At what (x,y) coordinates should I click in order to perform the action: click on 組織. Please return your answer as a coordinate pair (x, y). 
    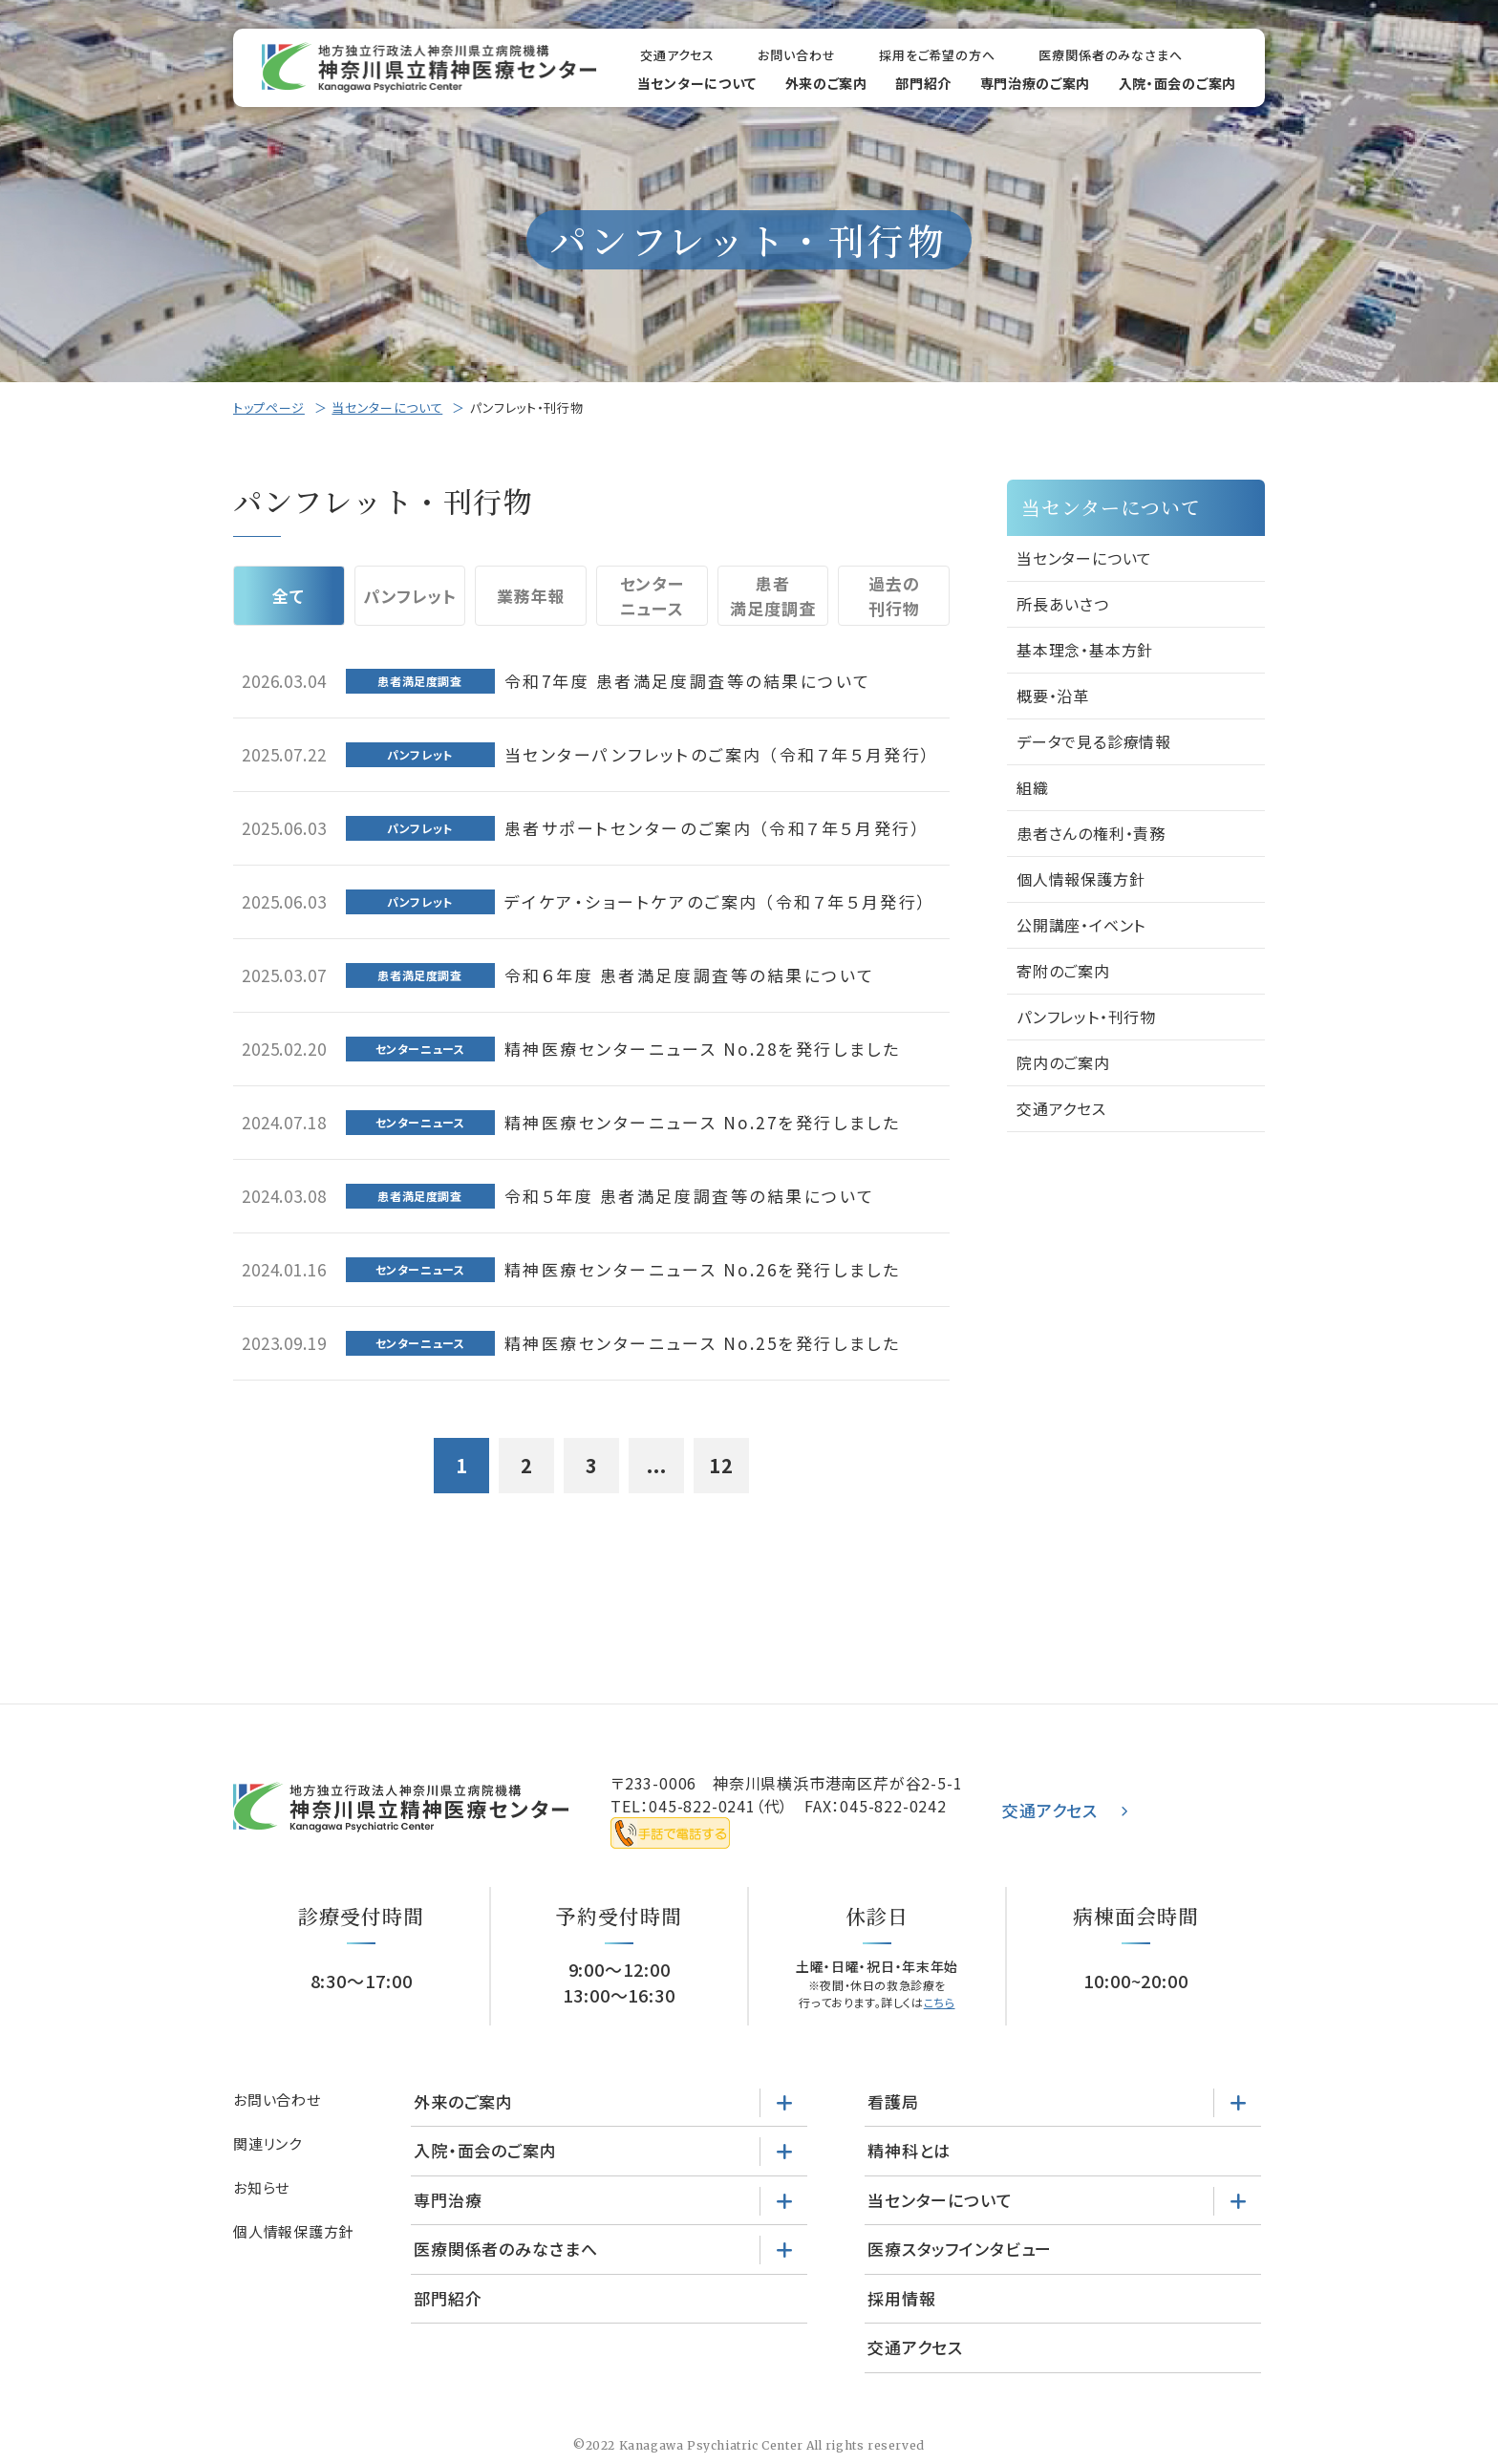
    Looking at the image, I should click on (1032, 787).